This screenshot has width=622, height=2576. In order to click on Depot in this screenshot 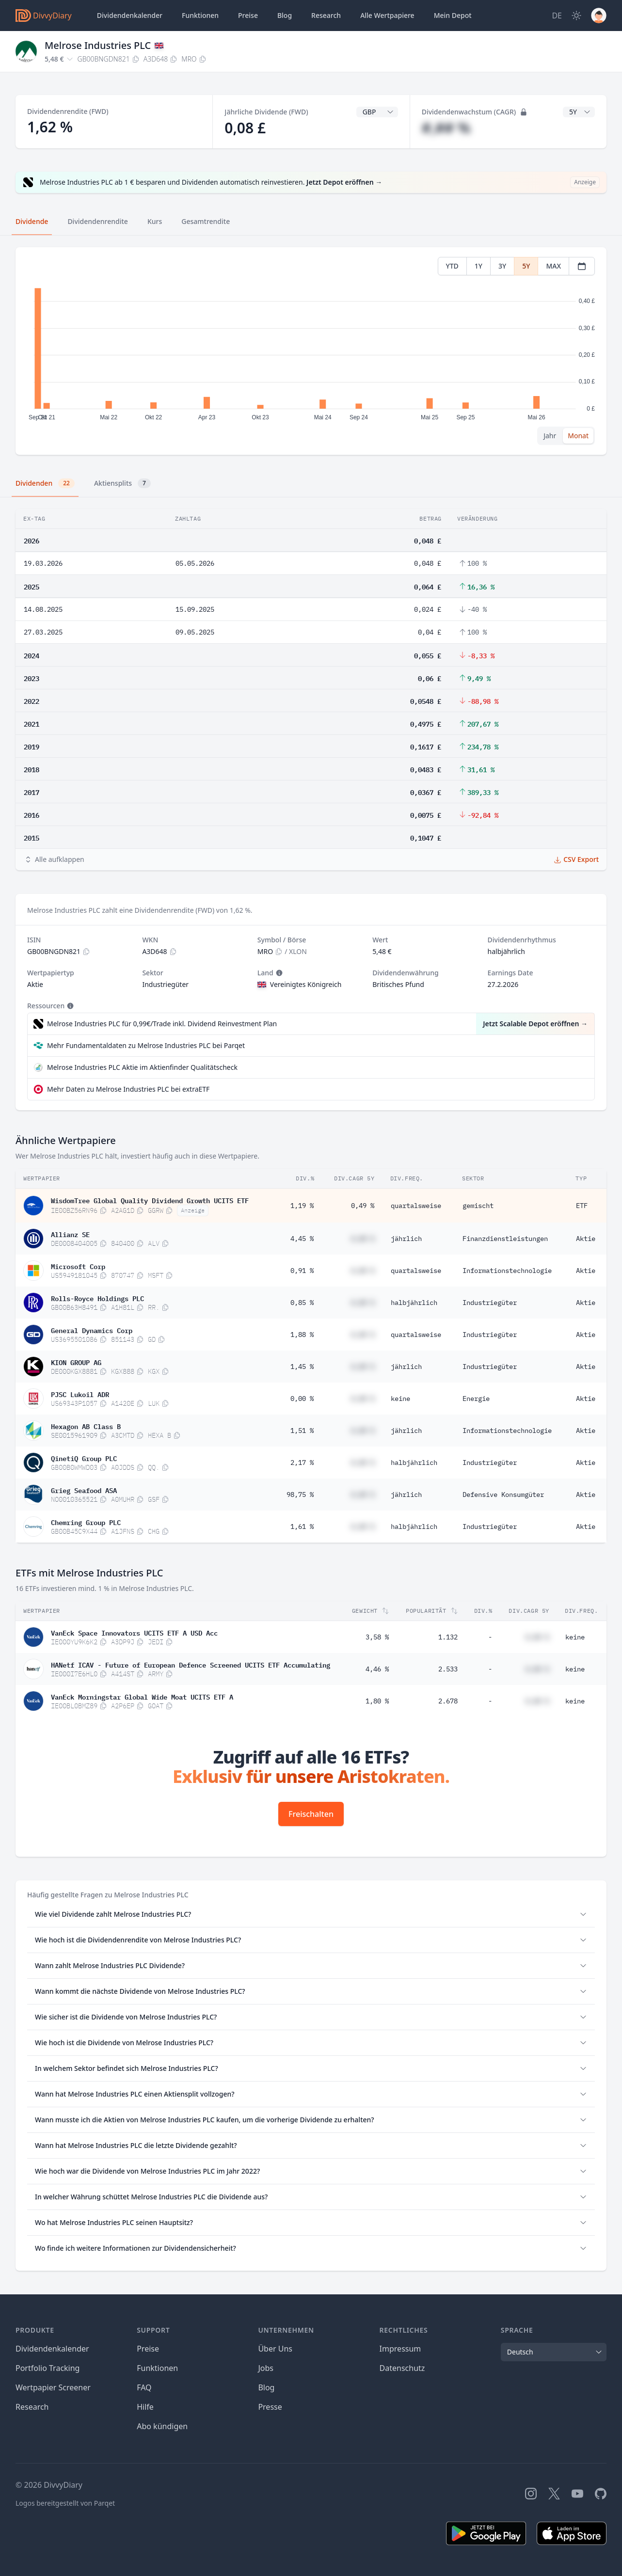, I will do `click(453, 15)`.